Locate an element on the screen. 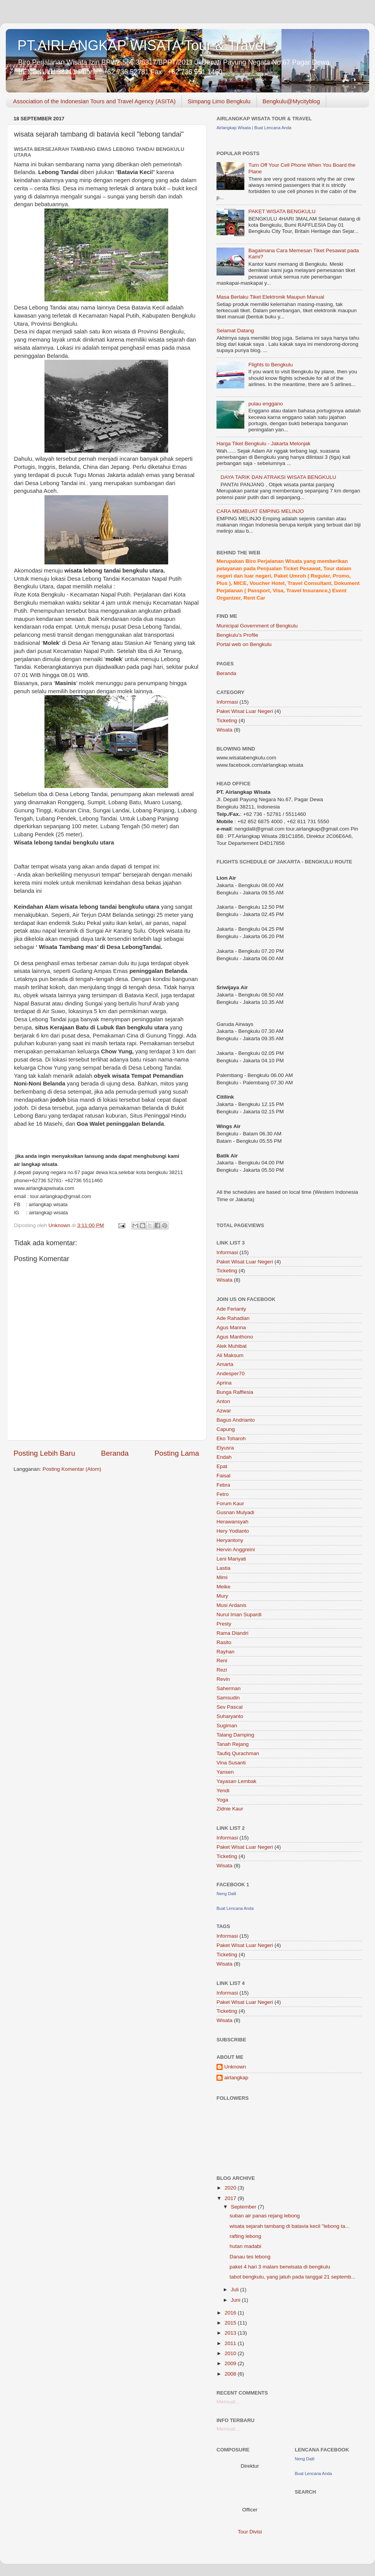 This screenshot has width=375, height=2576. Buat Lencana Anda is located at coordinates (272, 127).